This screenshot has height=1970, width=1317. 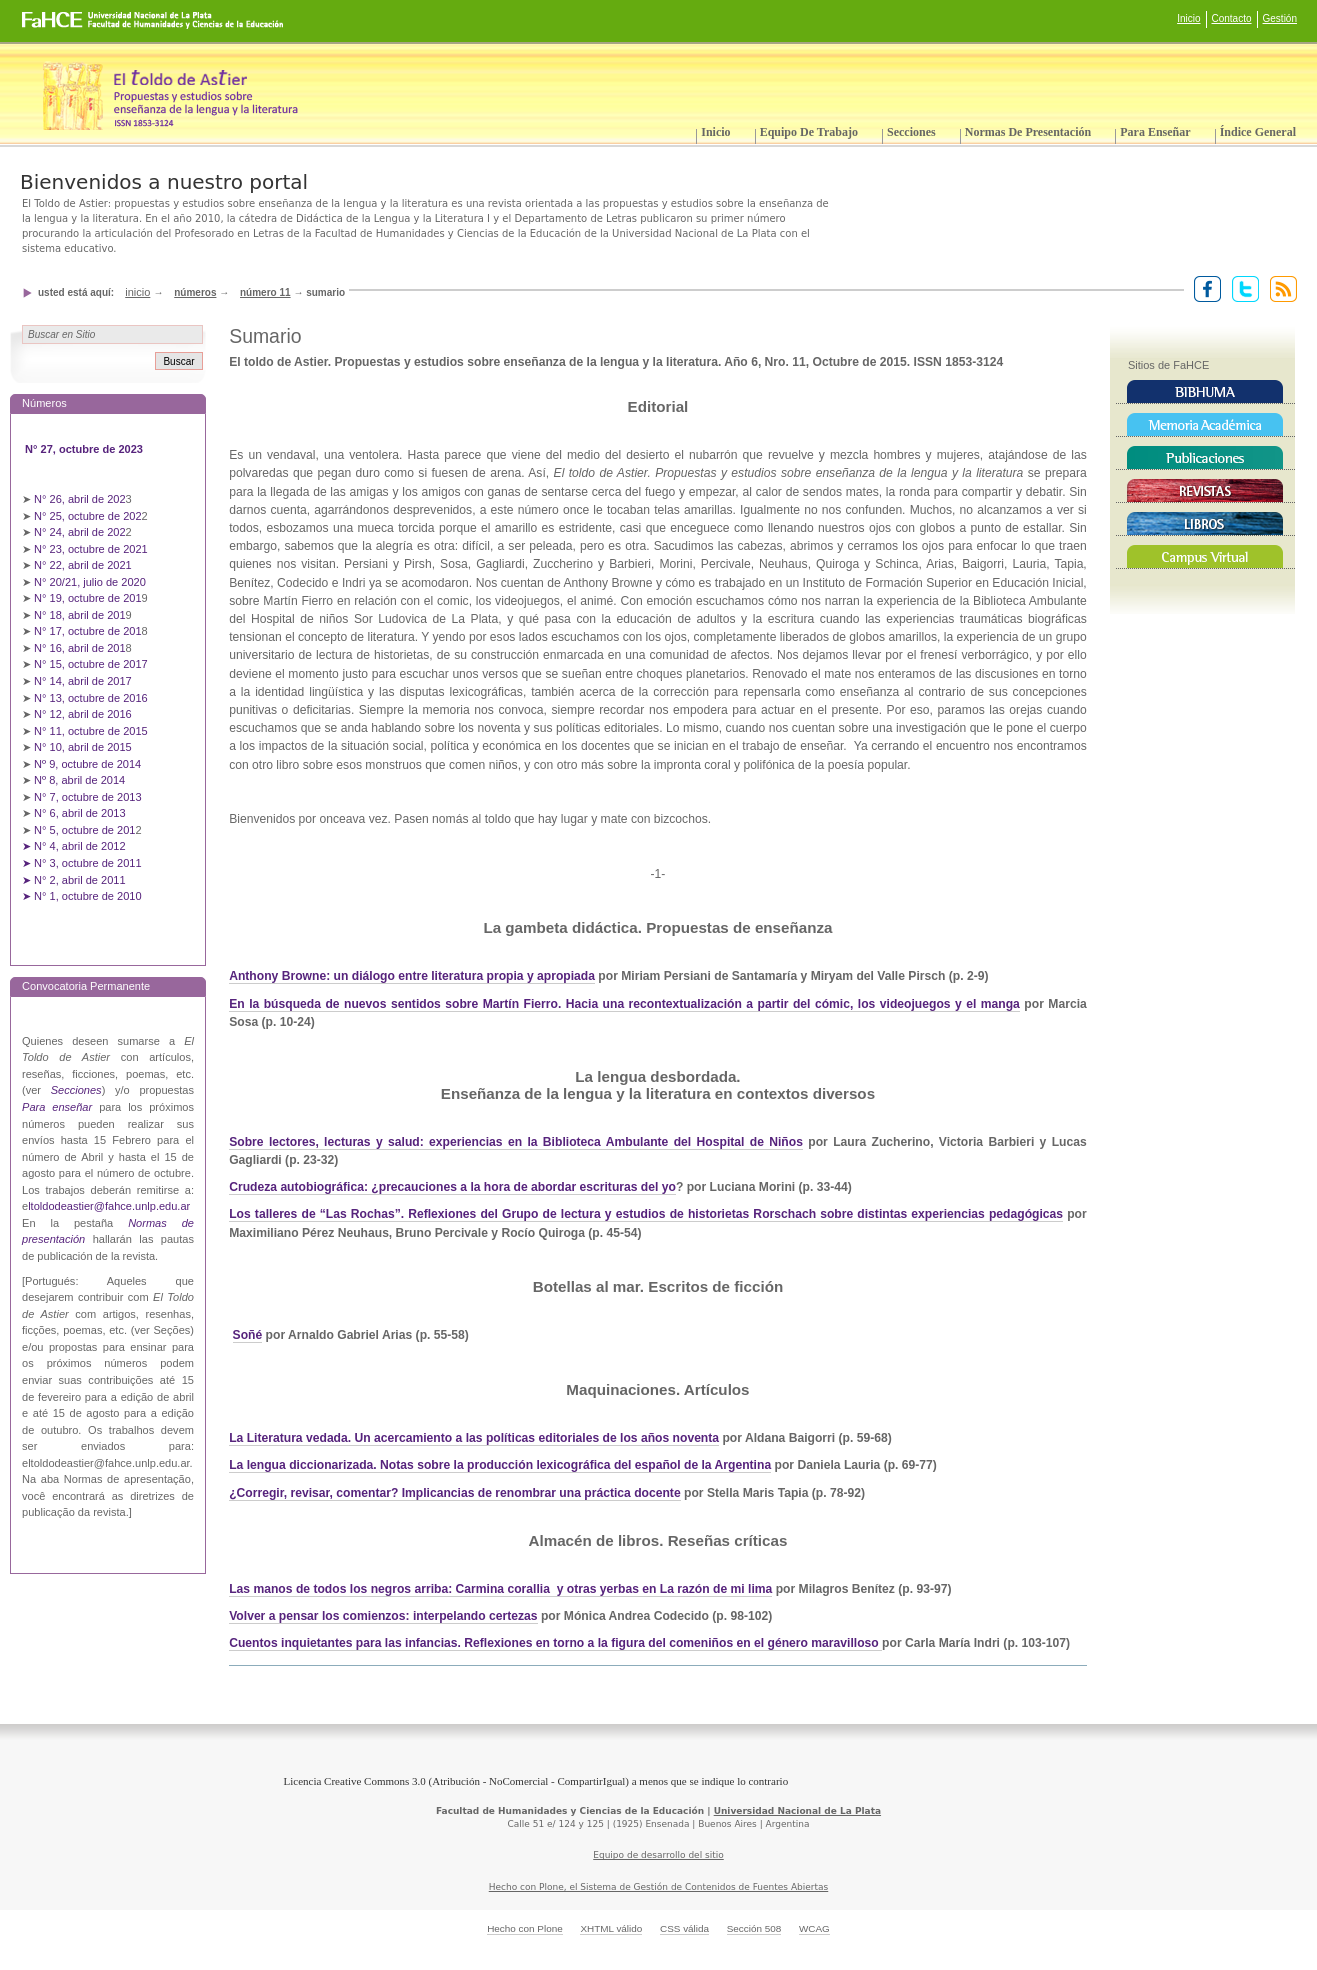 What do you see at coordinates (87, 516) in the screenshot?
I see `N° 25, octubre de 202` at bounding box center [87, 516].